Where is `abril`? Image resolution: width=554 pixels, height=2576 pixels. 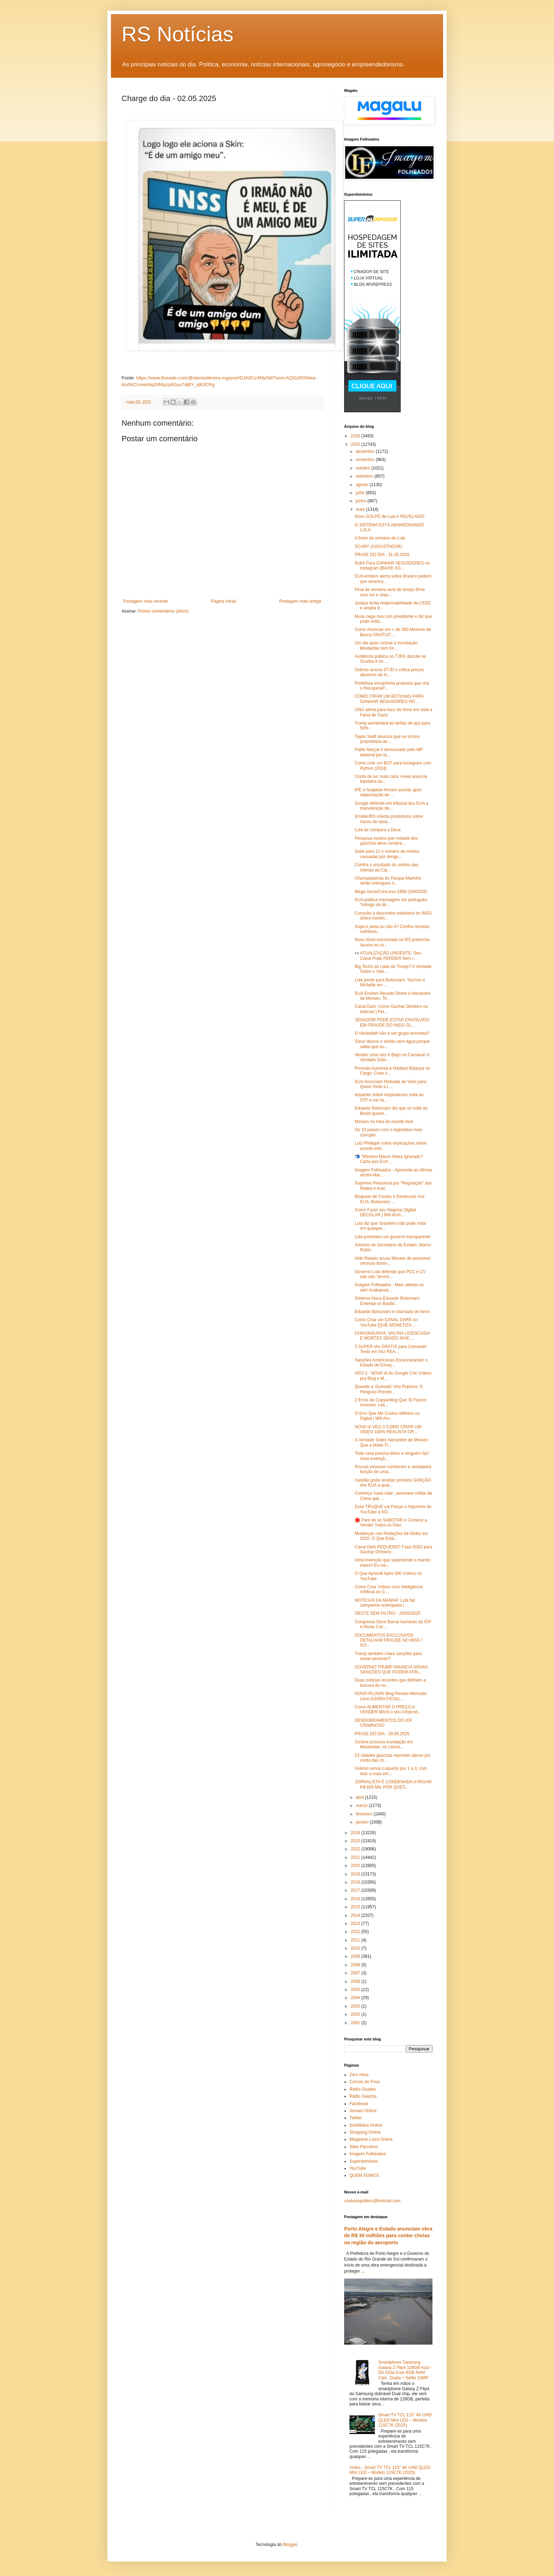 abril is located at coordinates (360, 1797).